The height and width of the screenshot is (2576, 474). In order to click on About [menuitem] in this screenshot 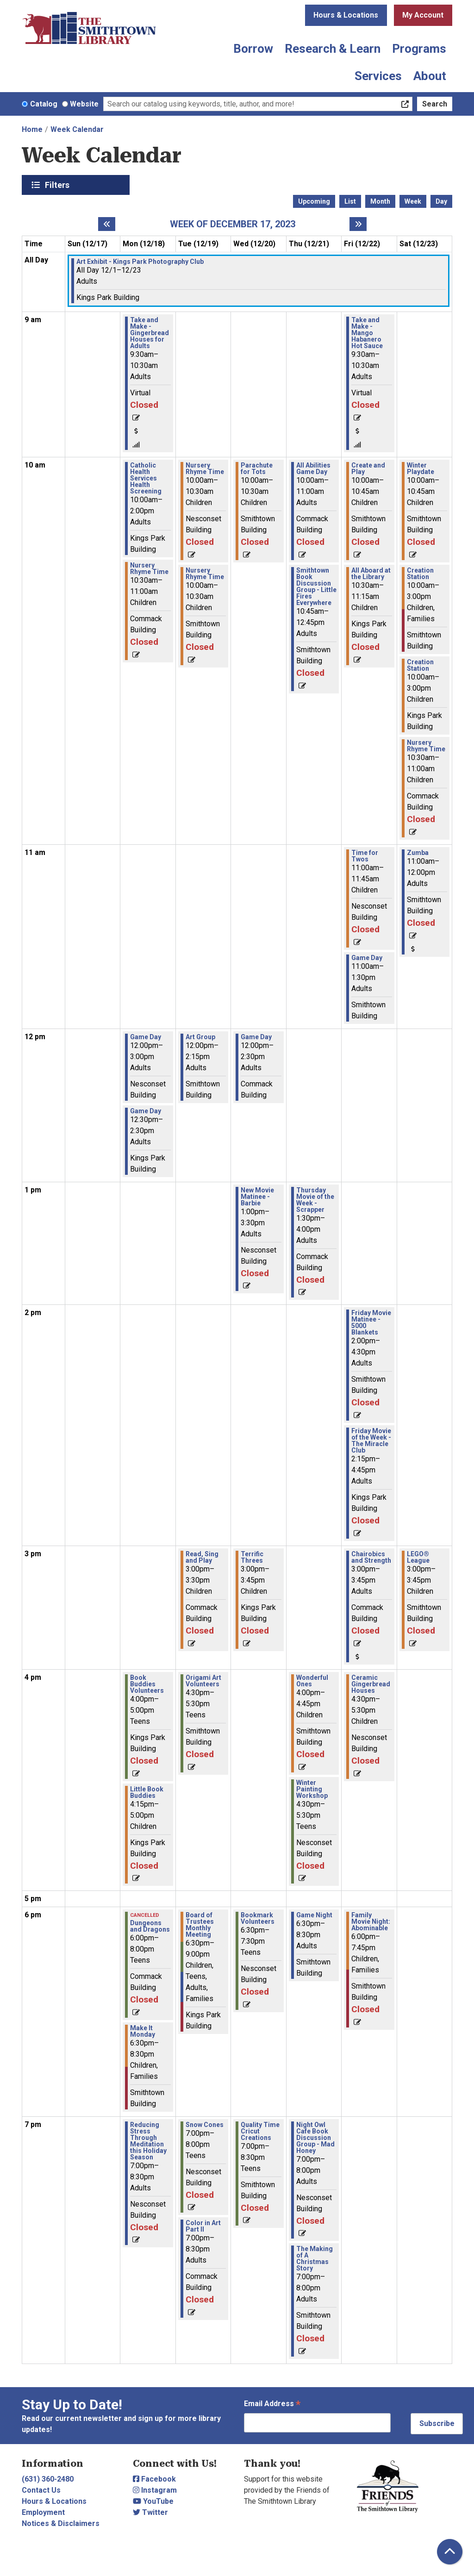, I will do `click(429, 76)`.